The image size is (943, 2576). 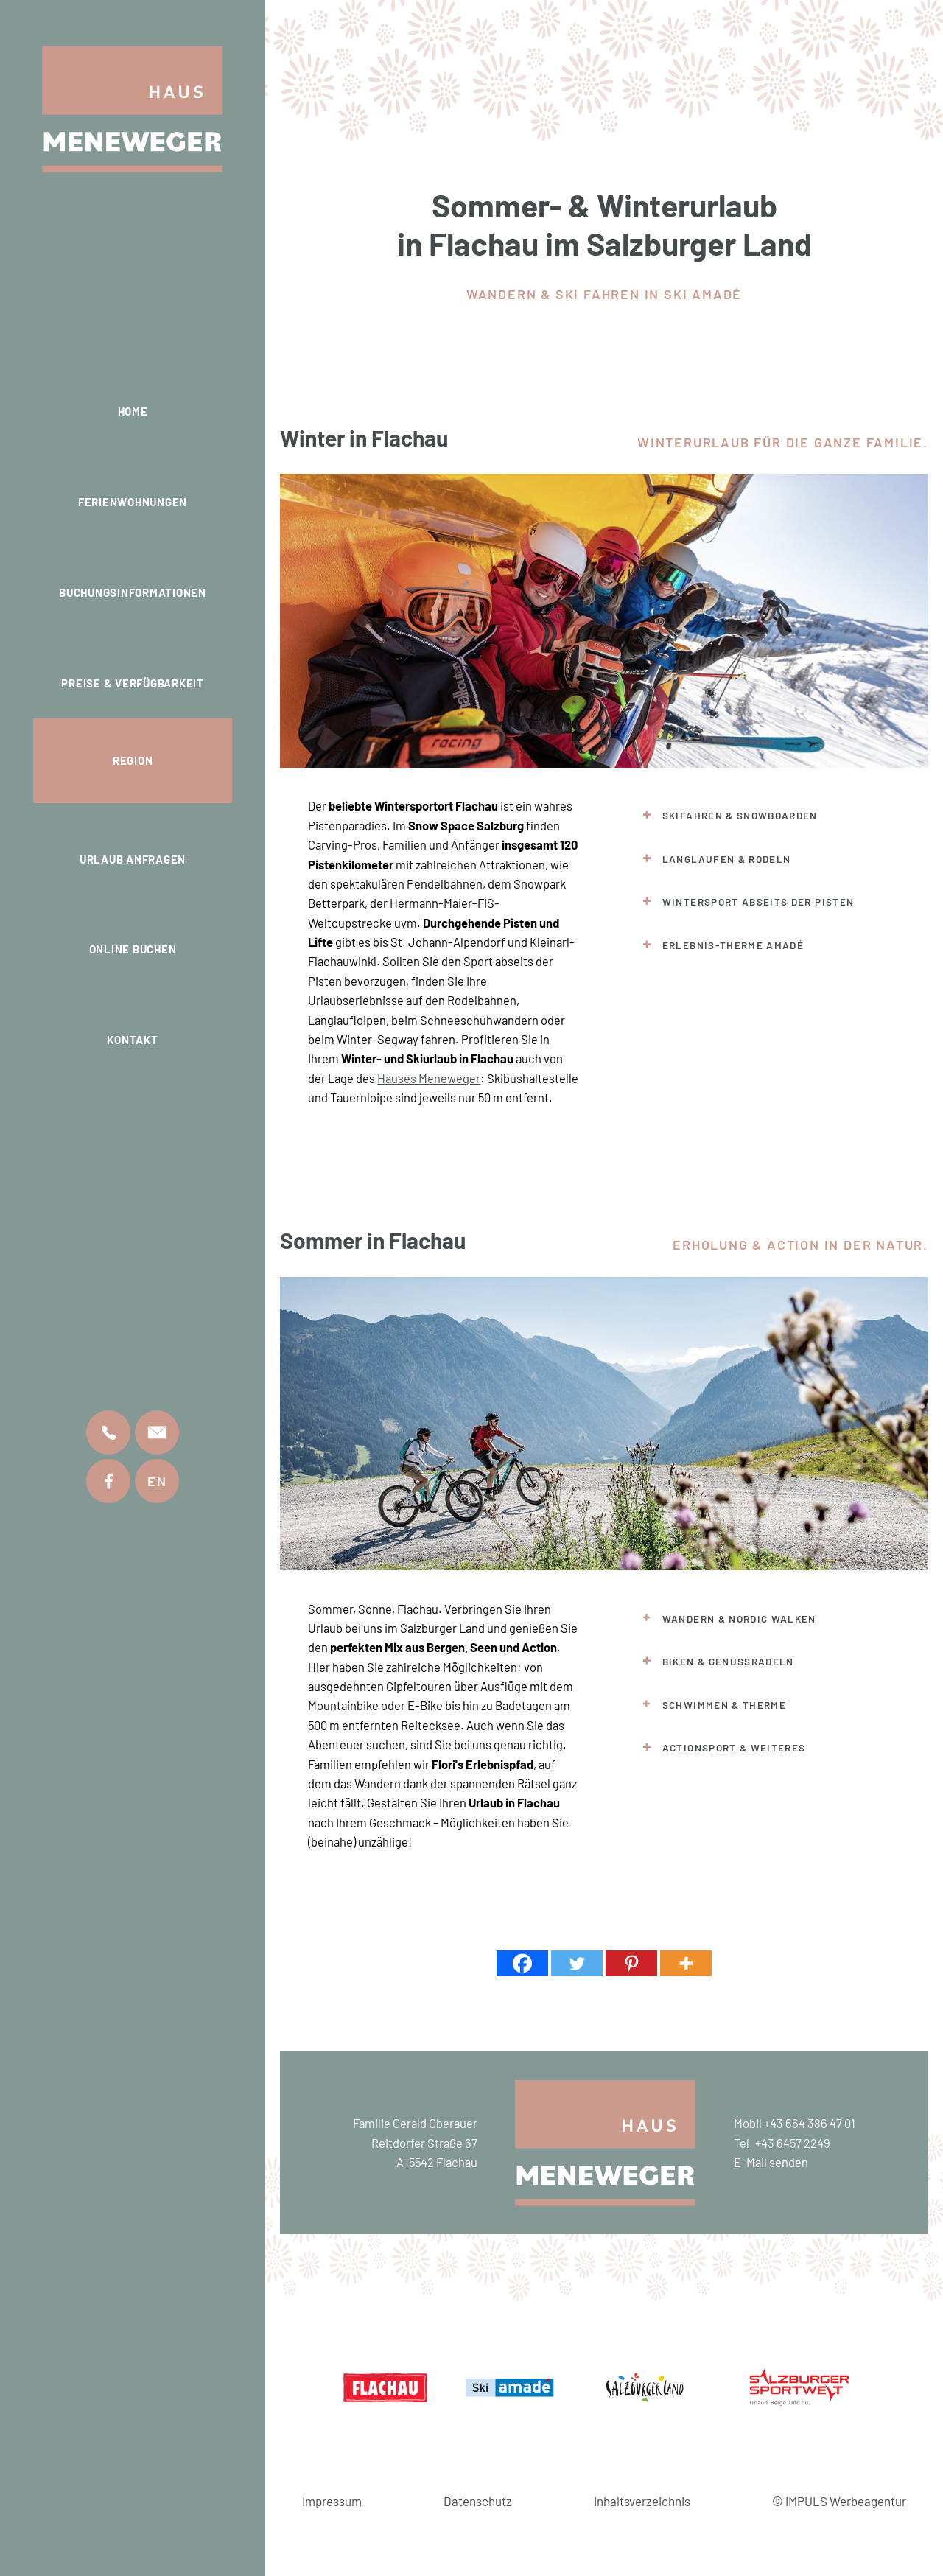 I want to click on Ferienwohnungen, so click(x=132, y=501).